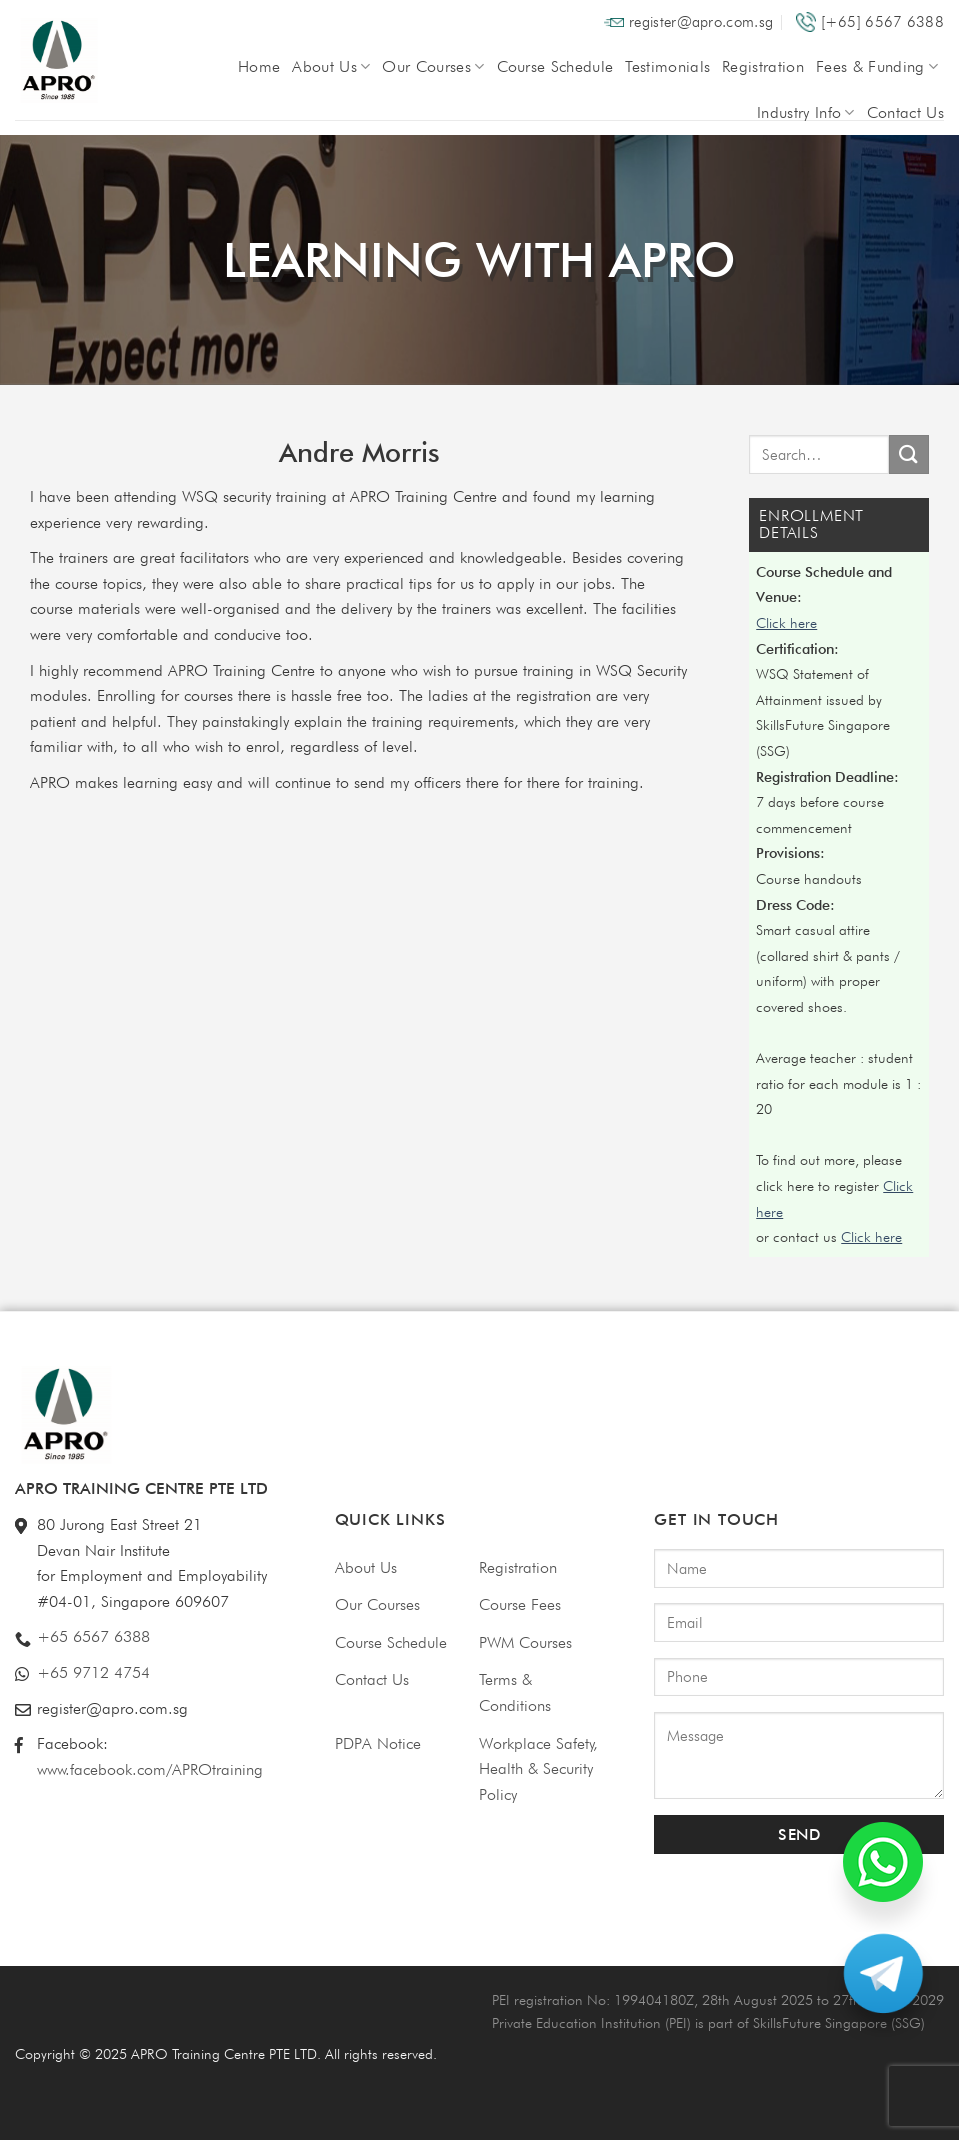 This screenshot has width=959, height=2140. What do you see at coordinates (93, 1636) in the screenshot?
I see `+65 6567 6388` at bounding box center [93, 1636].